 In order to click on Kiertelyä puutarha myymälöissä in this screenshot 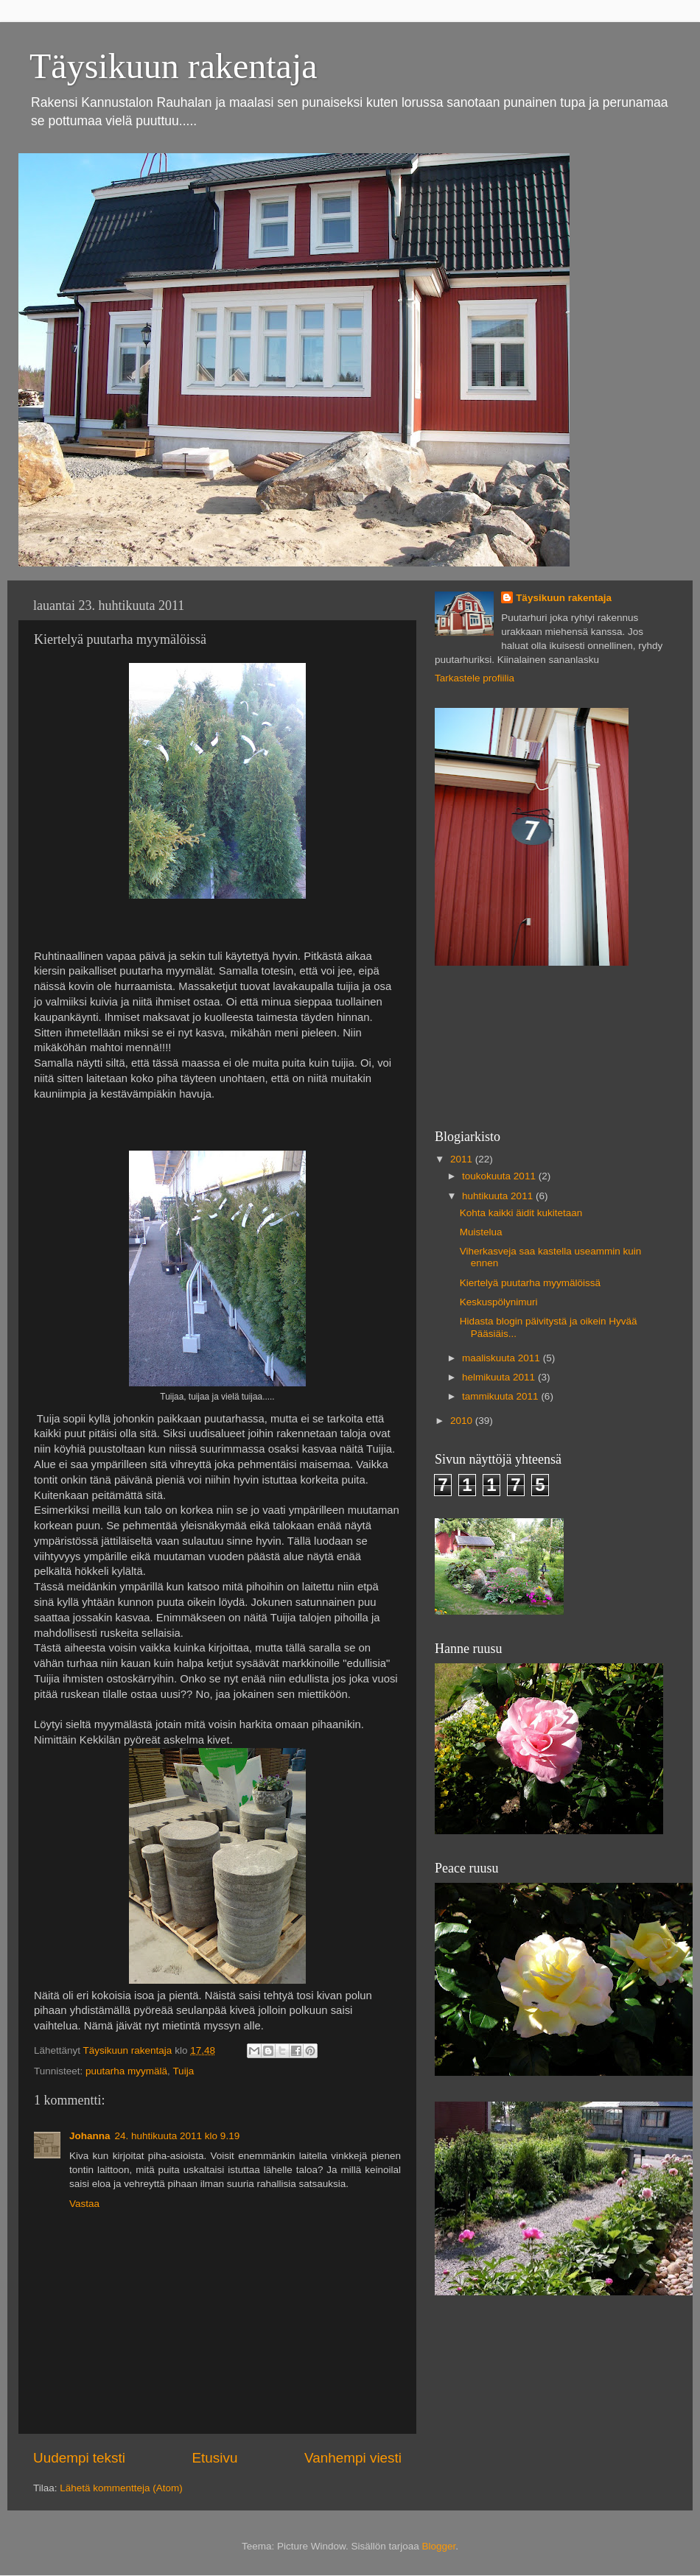, I will do `click(530, 1282)`.